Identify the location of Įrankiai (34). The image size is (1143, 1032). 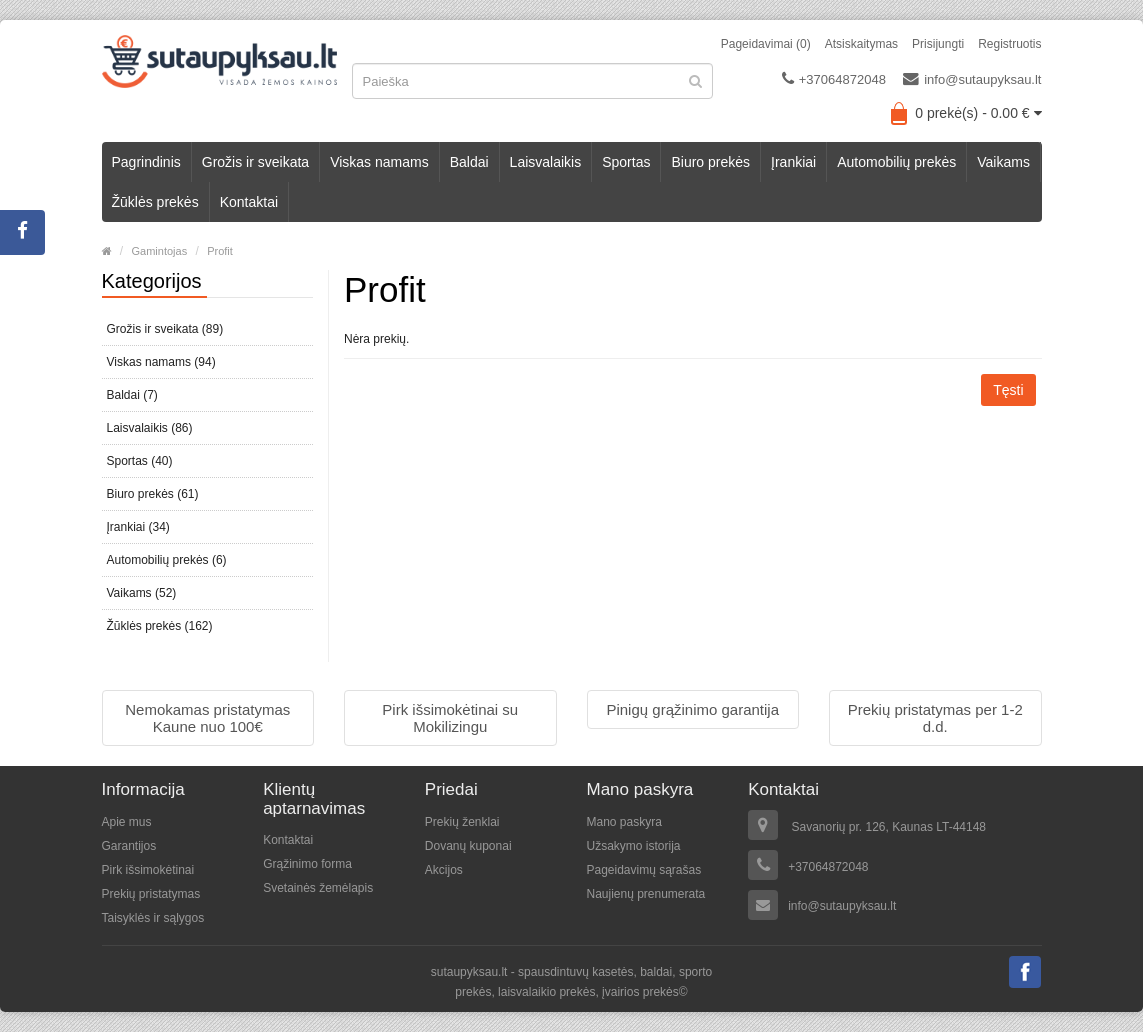
(138, 527).